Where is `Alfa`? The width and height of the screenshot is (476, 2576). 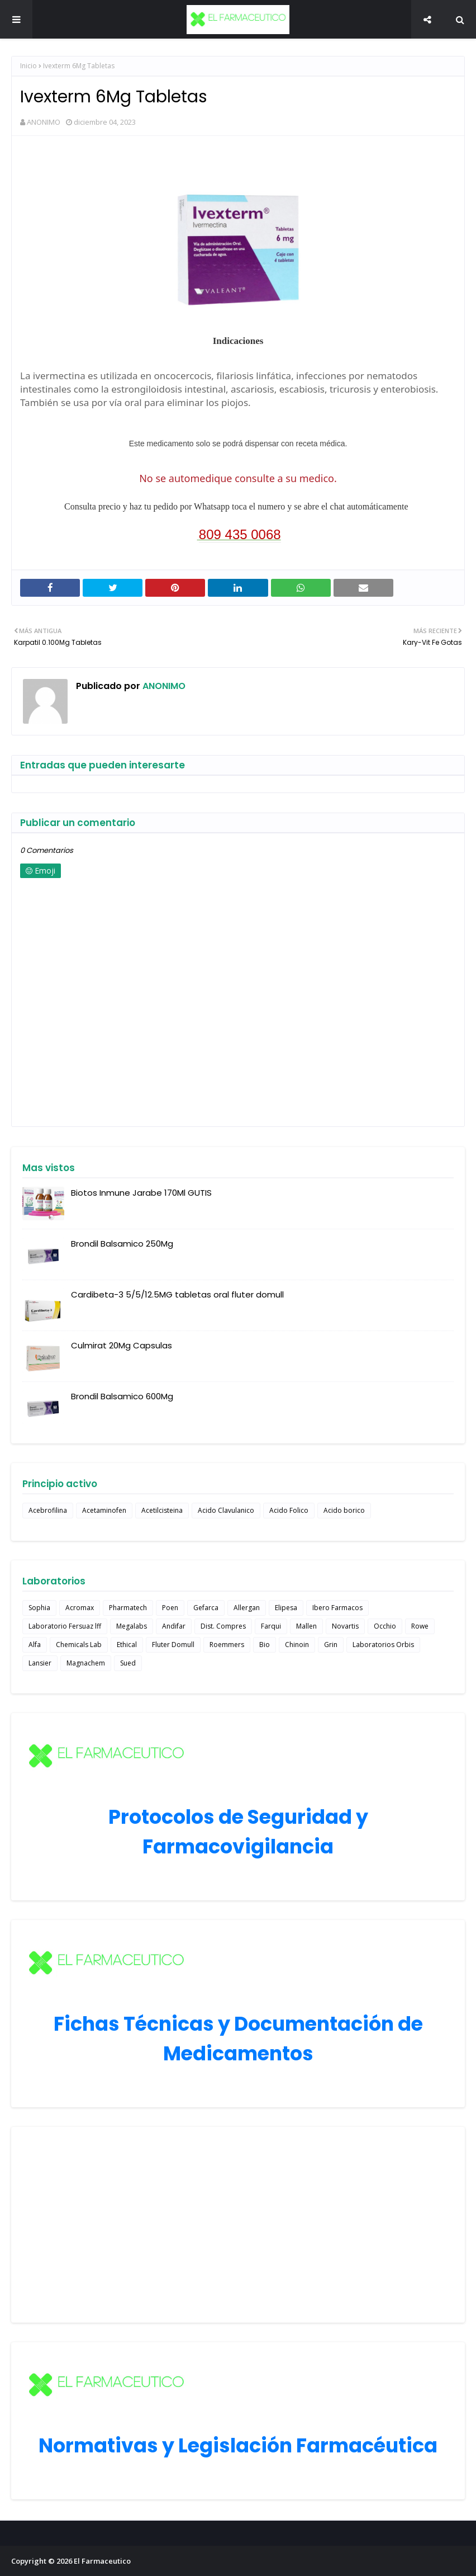 Alfa is located at coordinates (34, 1644).